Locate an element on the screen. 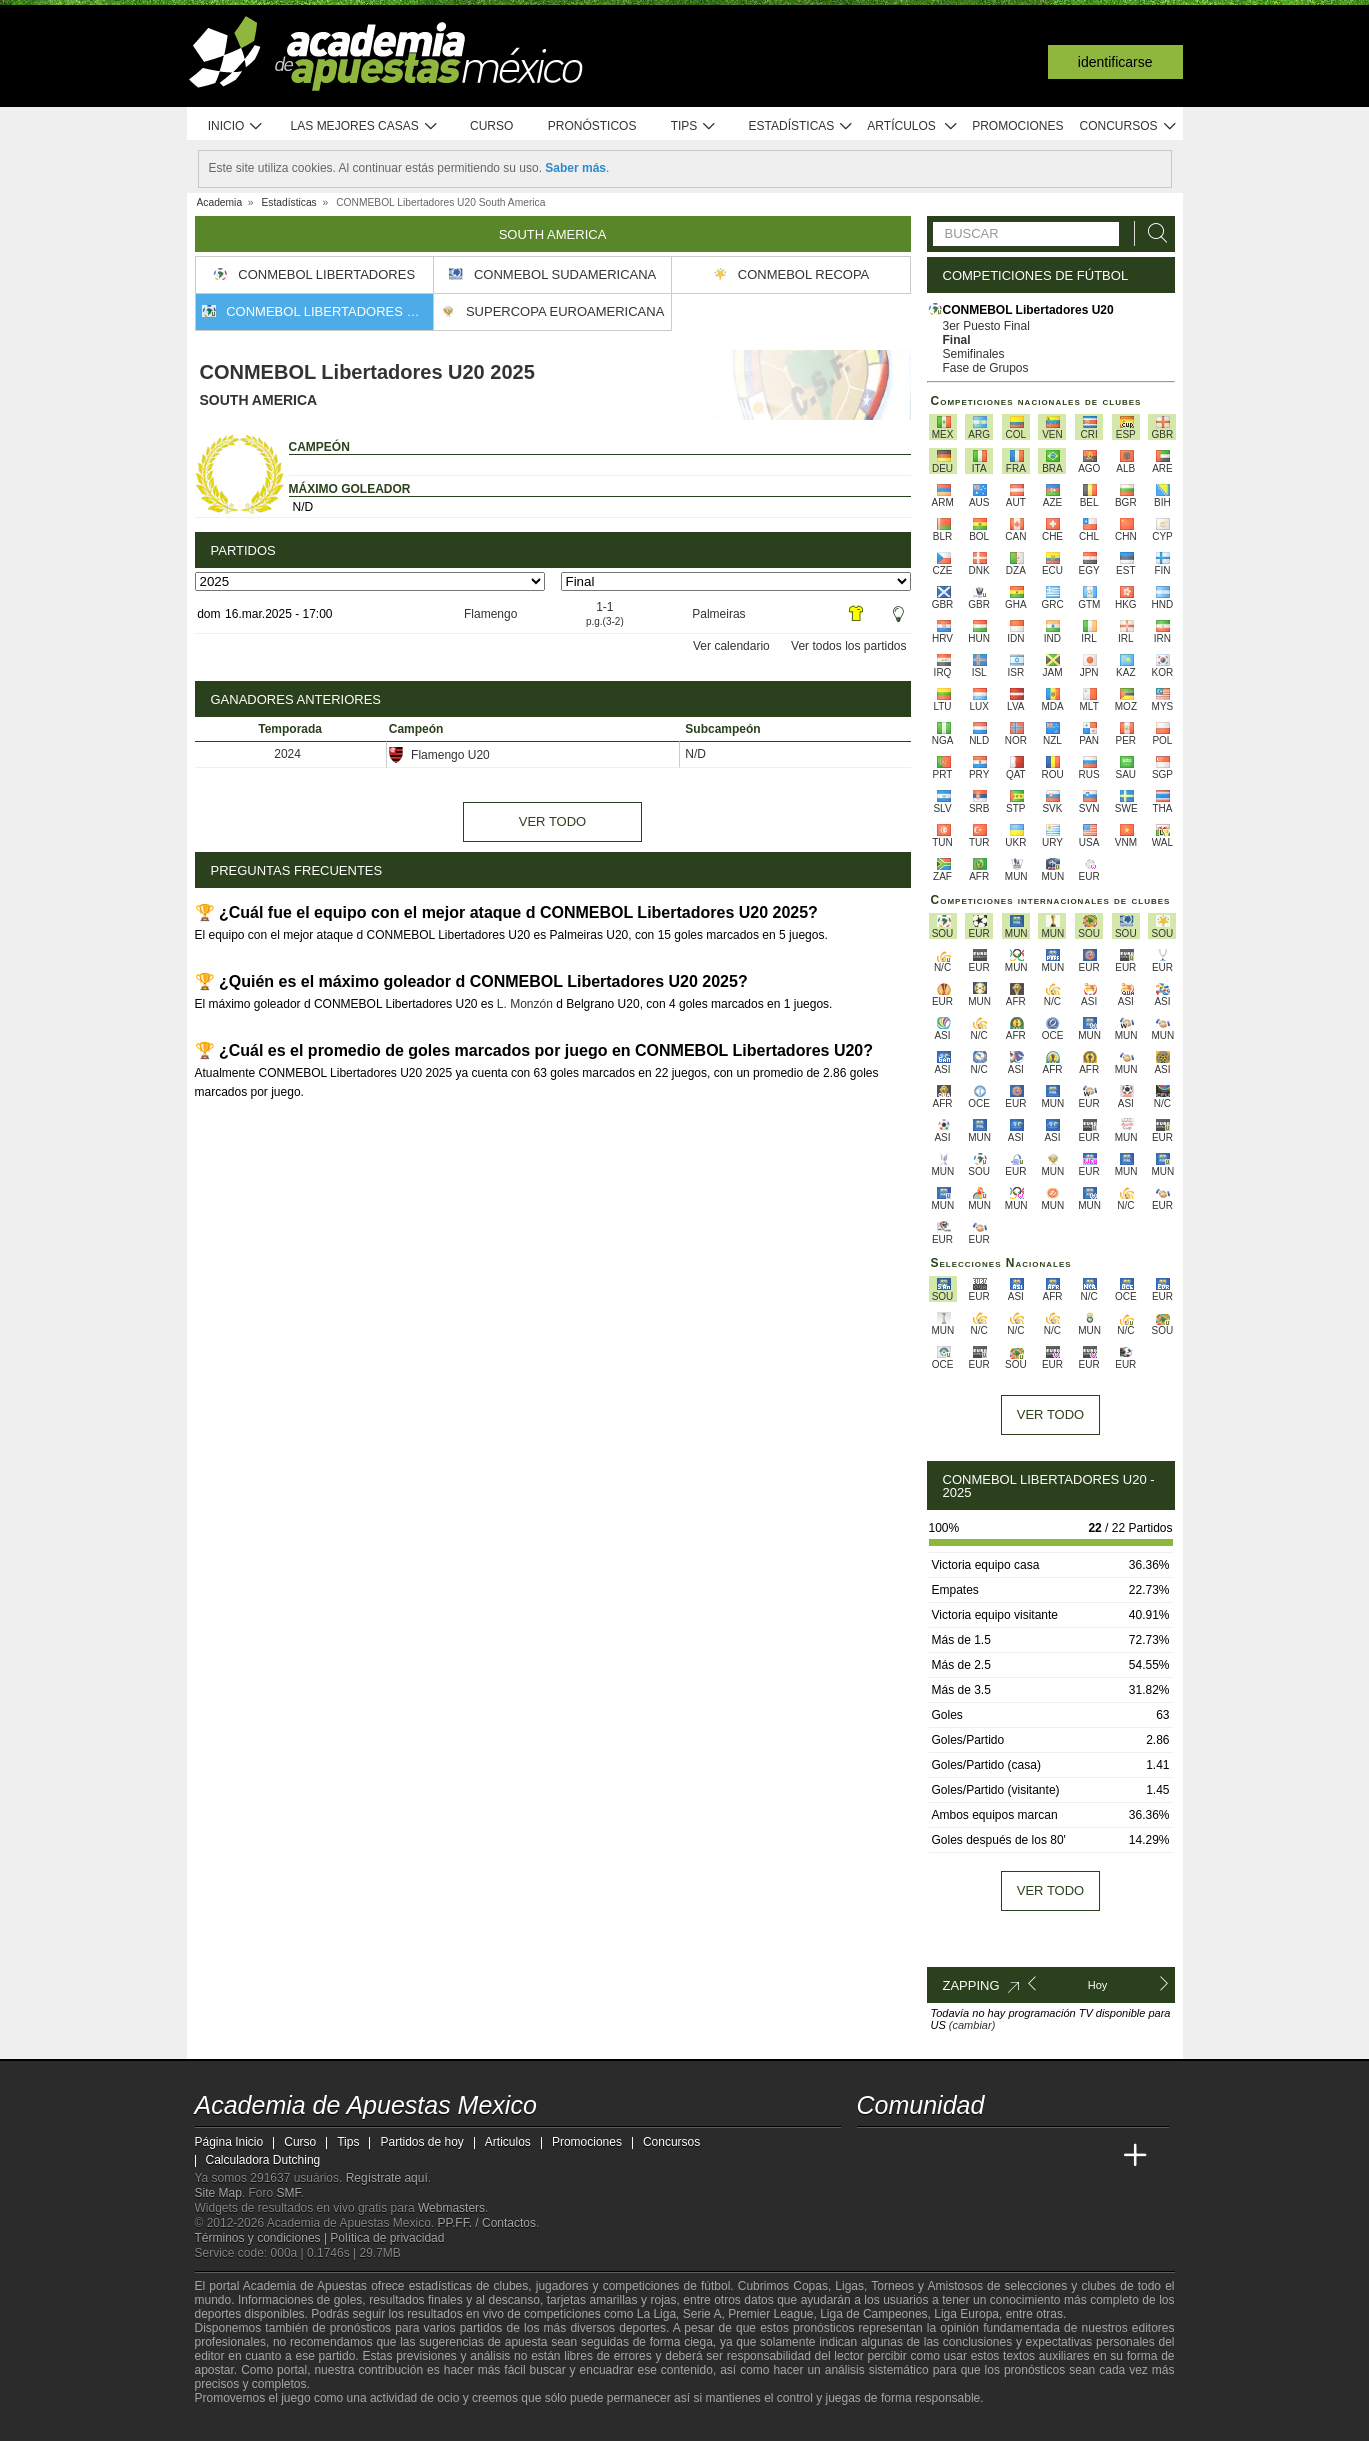  (cambiar) is located at coordinates (972, 2025).